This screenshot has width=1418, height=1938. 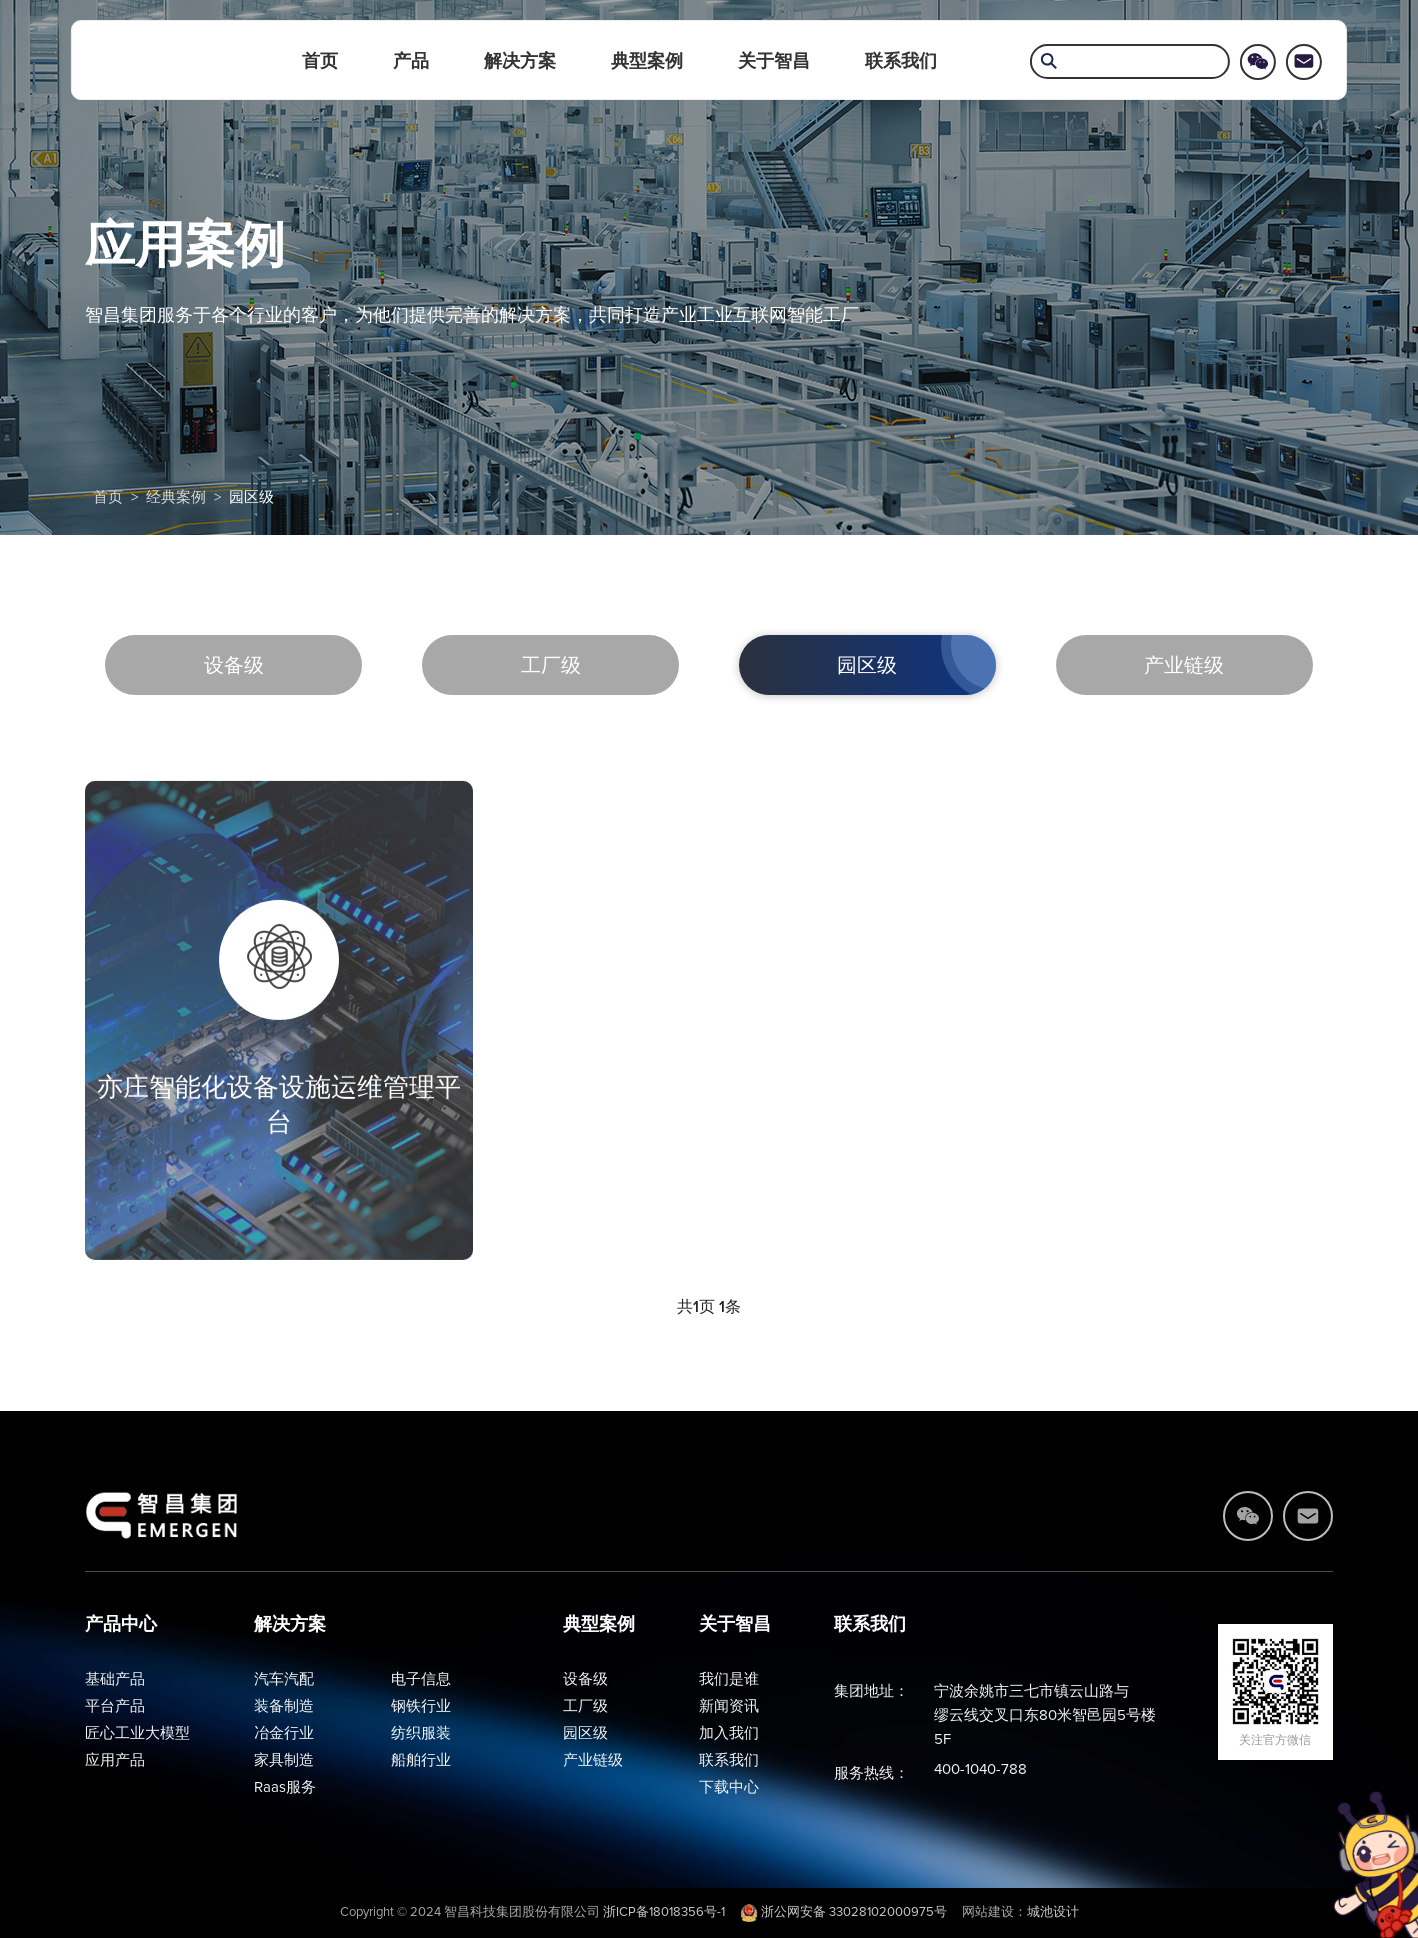 What do you see at coordinates (115, 1760) in the screenshot?
I see `应用产品` at bounding box center [115, 1760].